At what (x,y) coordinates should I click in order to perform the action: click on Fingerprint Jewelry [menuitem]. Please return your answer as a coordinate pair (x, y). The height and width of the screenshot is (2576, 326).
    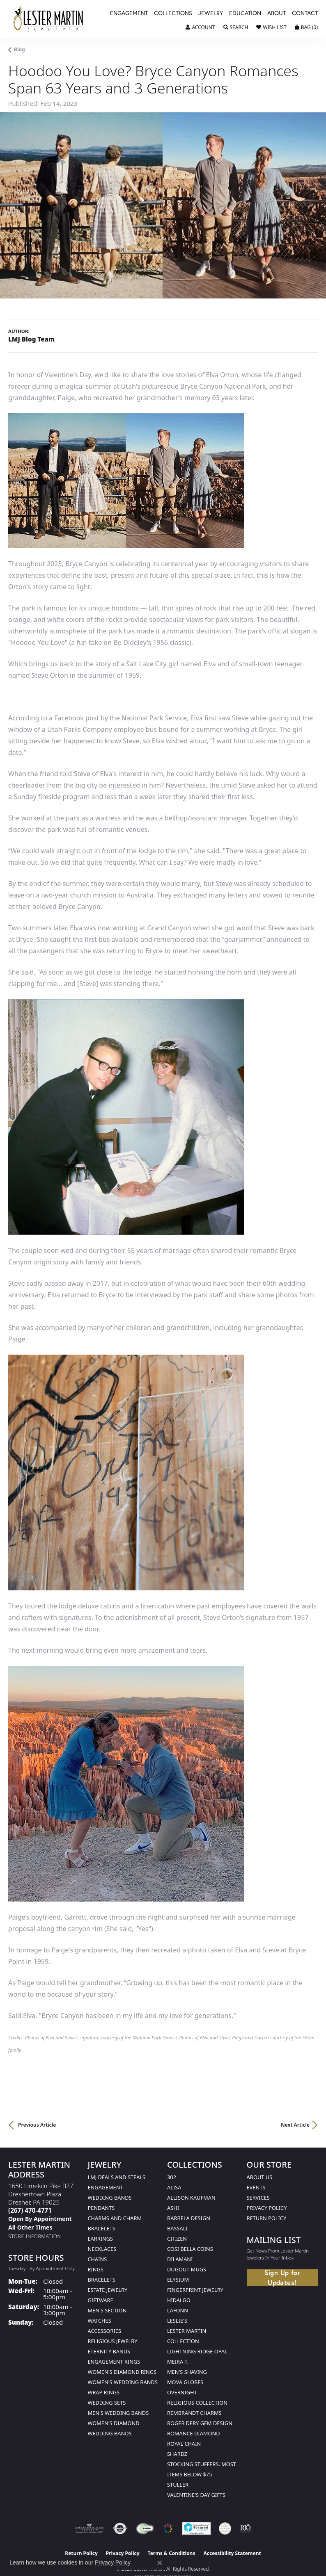
    Looking at the image, I should click on (195, 2290).